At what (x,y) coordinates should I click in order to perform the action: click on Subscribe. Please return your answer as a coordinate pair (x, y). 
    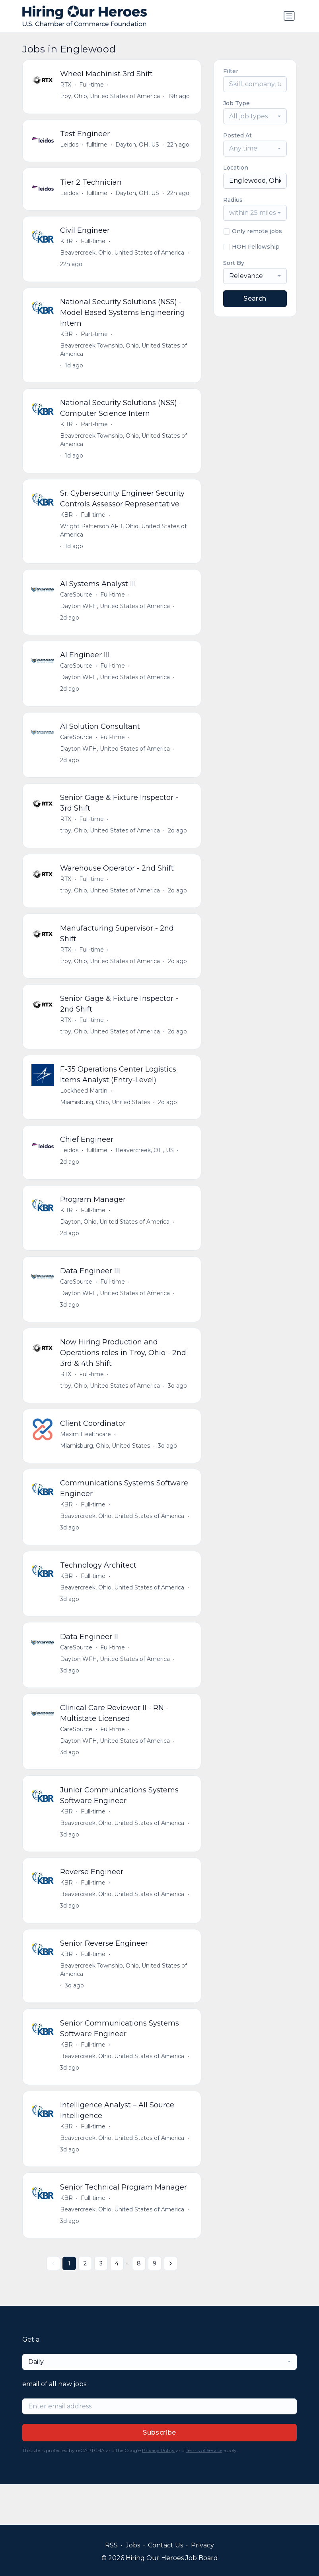
    Looking at the image, I should click on (159, 2473).